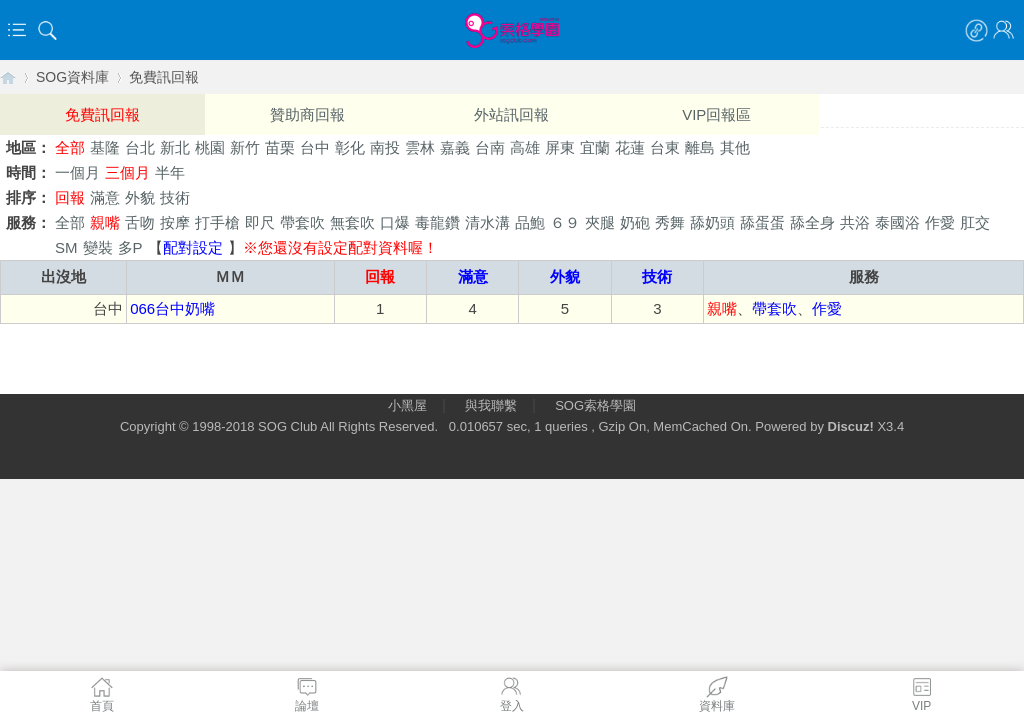 This screenshot has width=1024, height=720. I want to click on 台東, so click(665, 147).